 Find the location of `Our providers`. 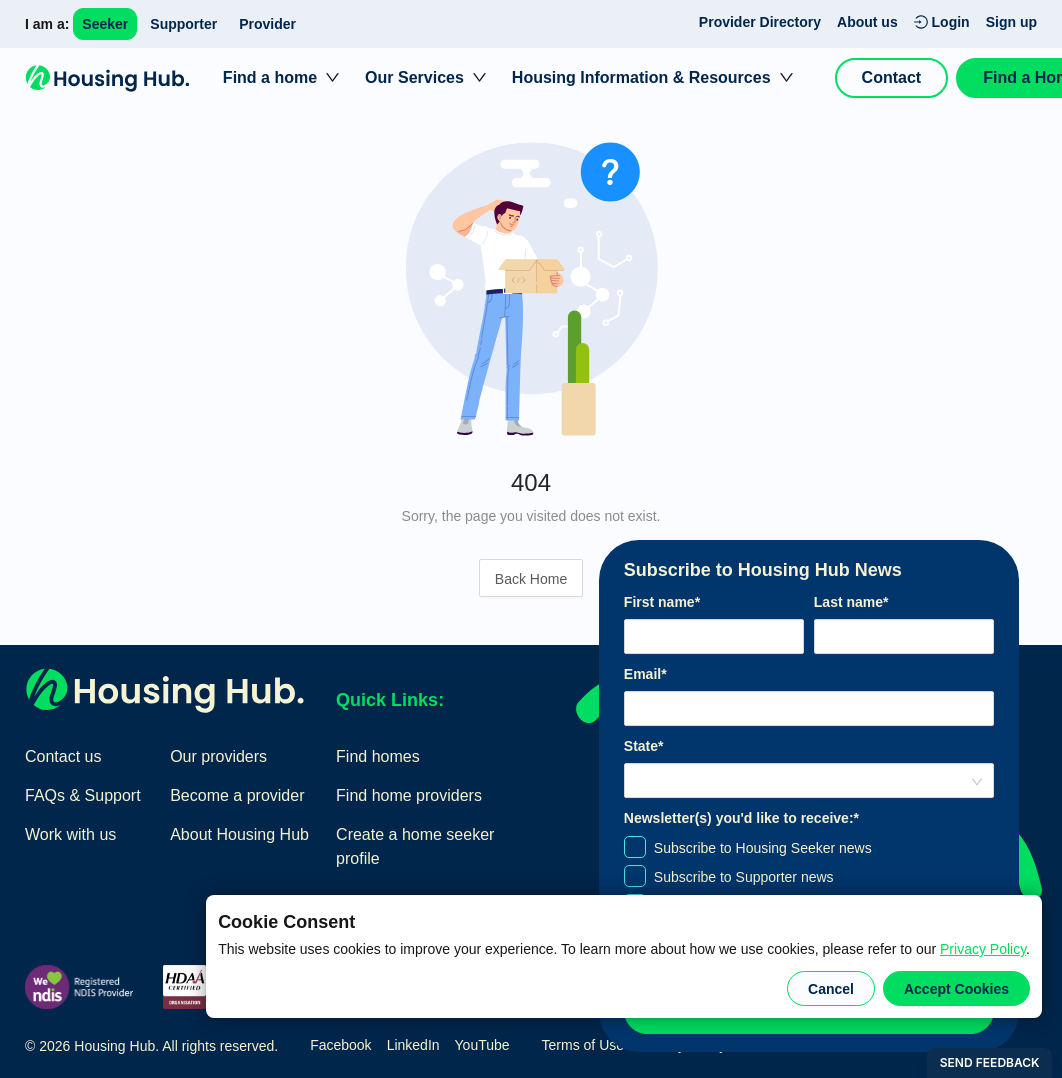

Our providers is located at coordinates (218, 756).